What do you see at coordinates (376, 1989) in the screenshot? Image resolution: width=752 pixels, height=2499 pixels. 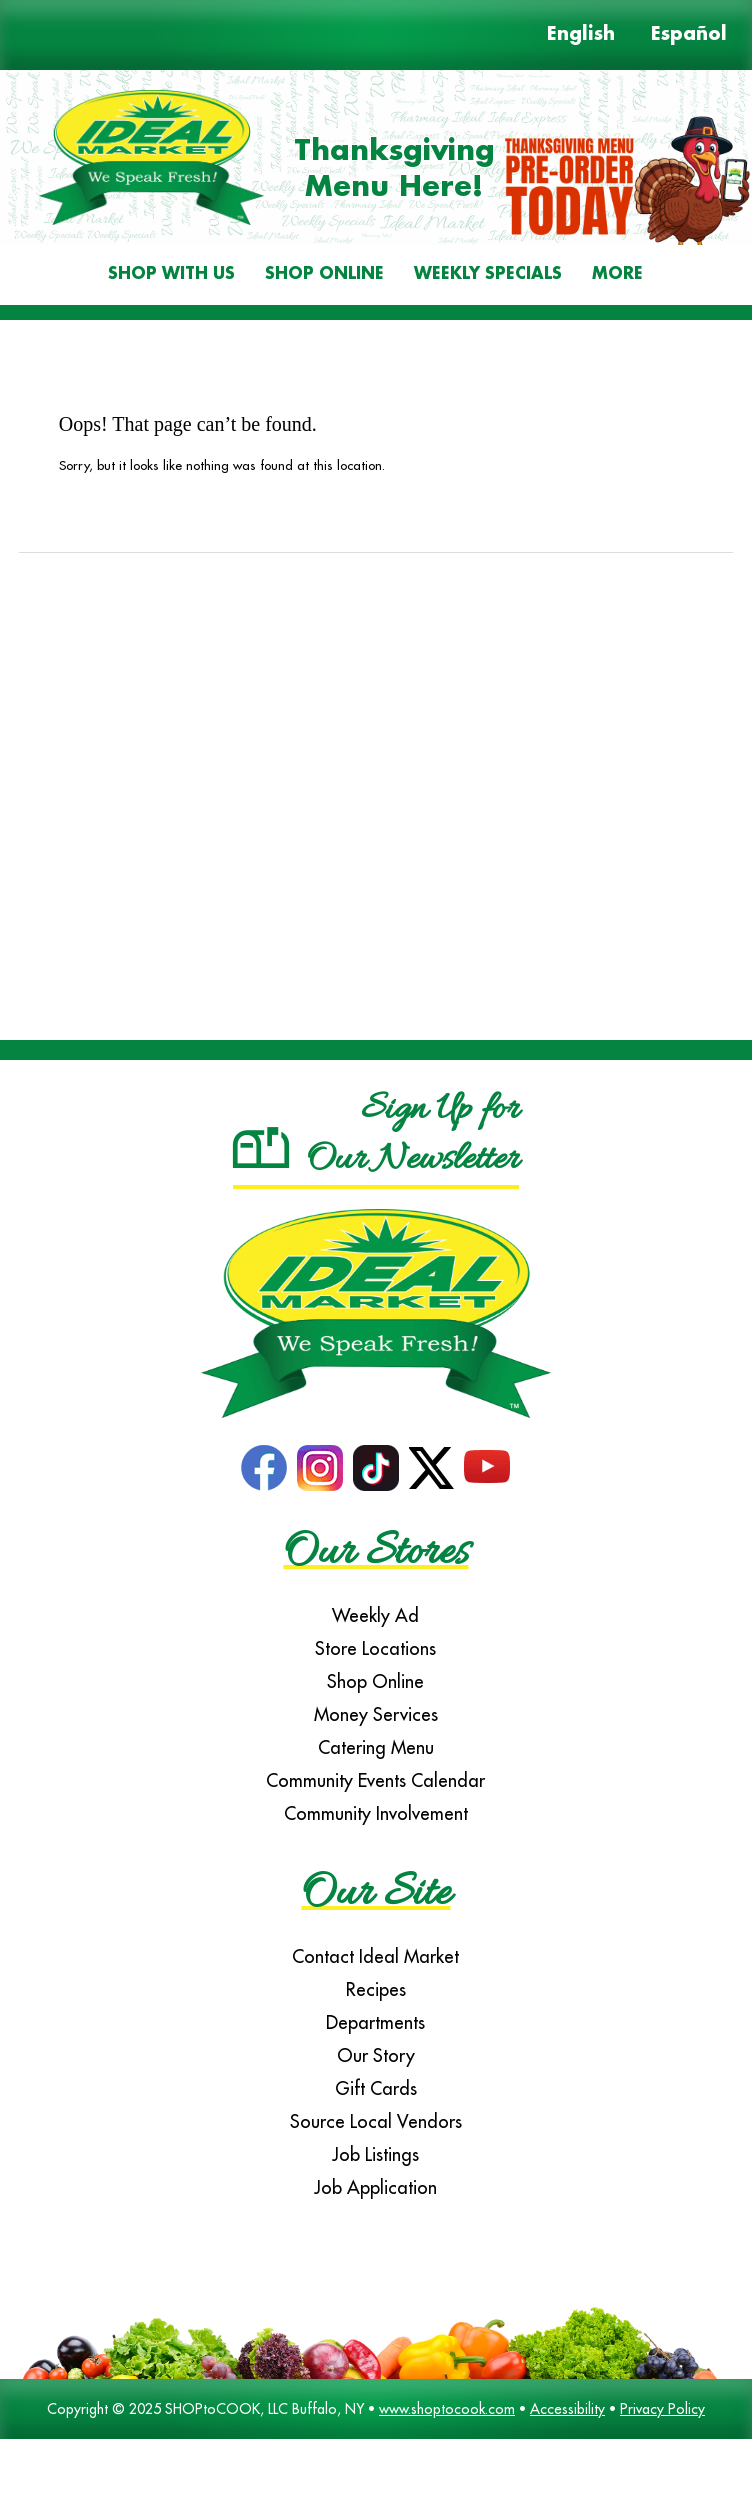 I see `Recipes` at bounding box center [376, 1989].